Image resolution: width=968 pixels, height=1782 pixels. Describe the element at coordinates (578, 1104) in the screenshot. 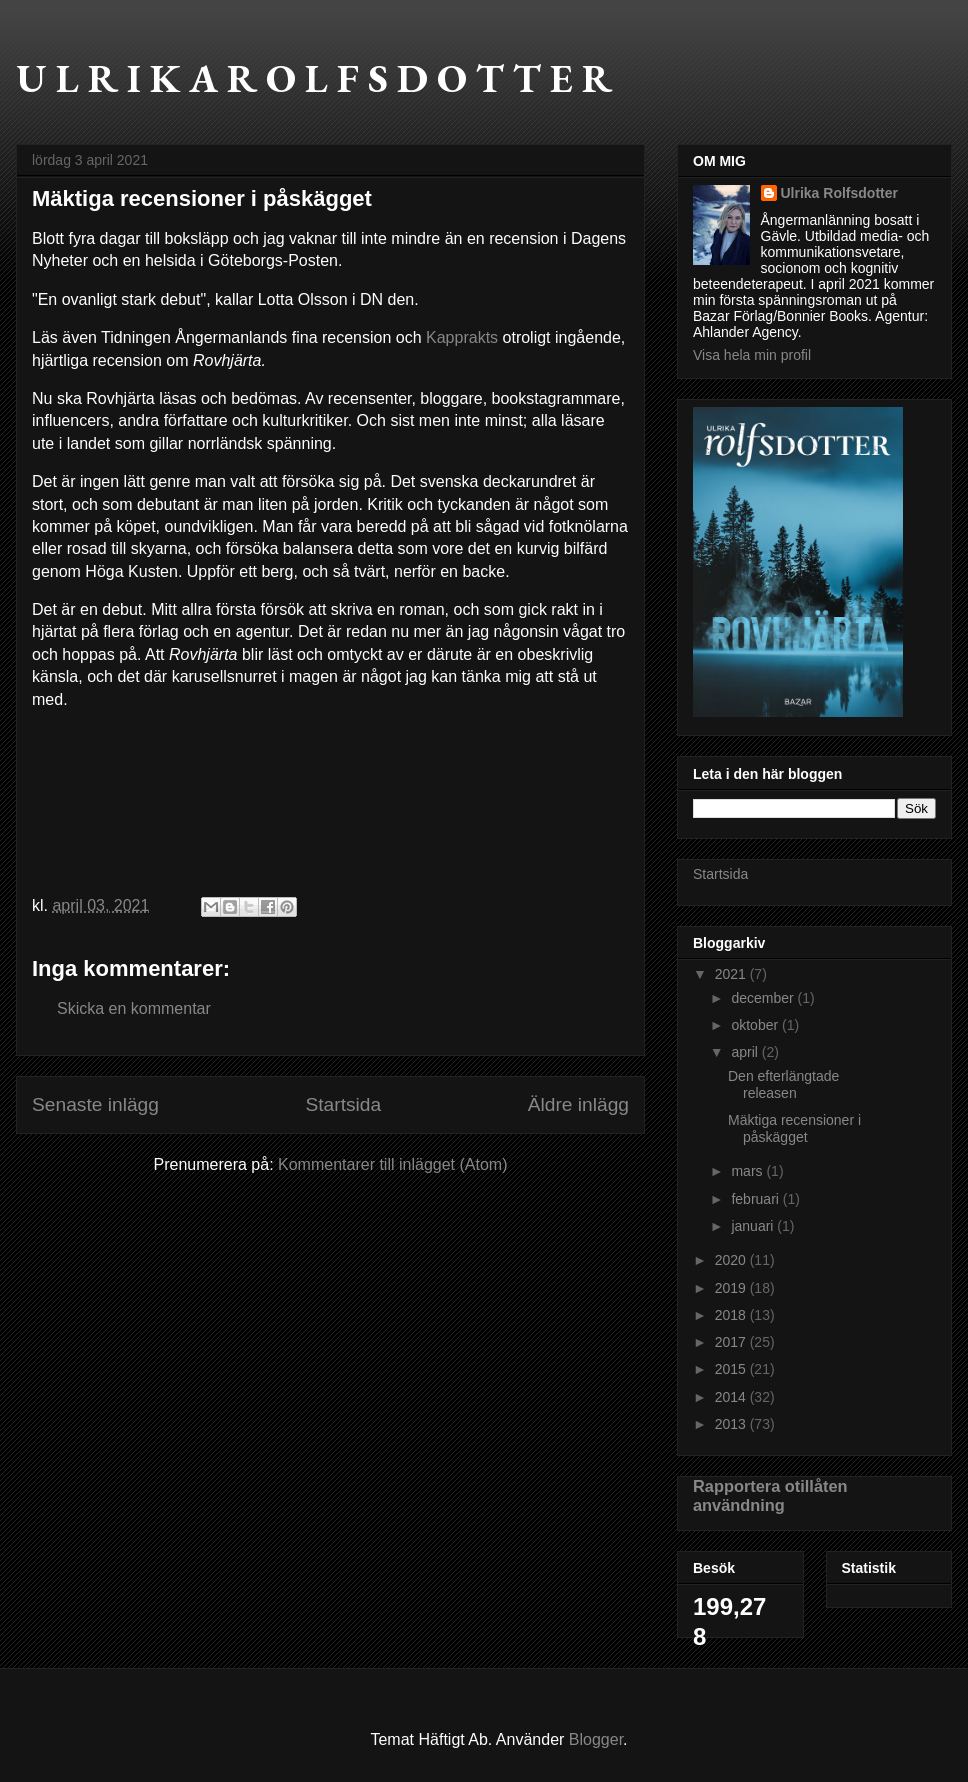

I see `Äldre inlägg` at that location.